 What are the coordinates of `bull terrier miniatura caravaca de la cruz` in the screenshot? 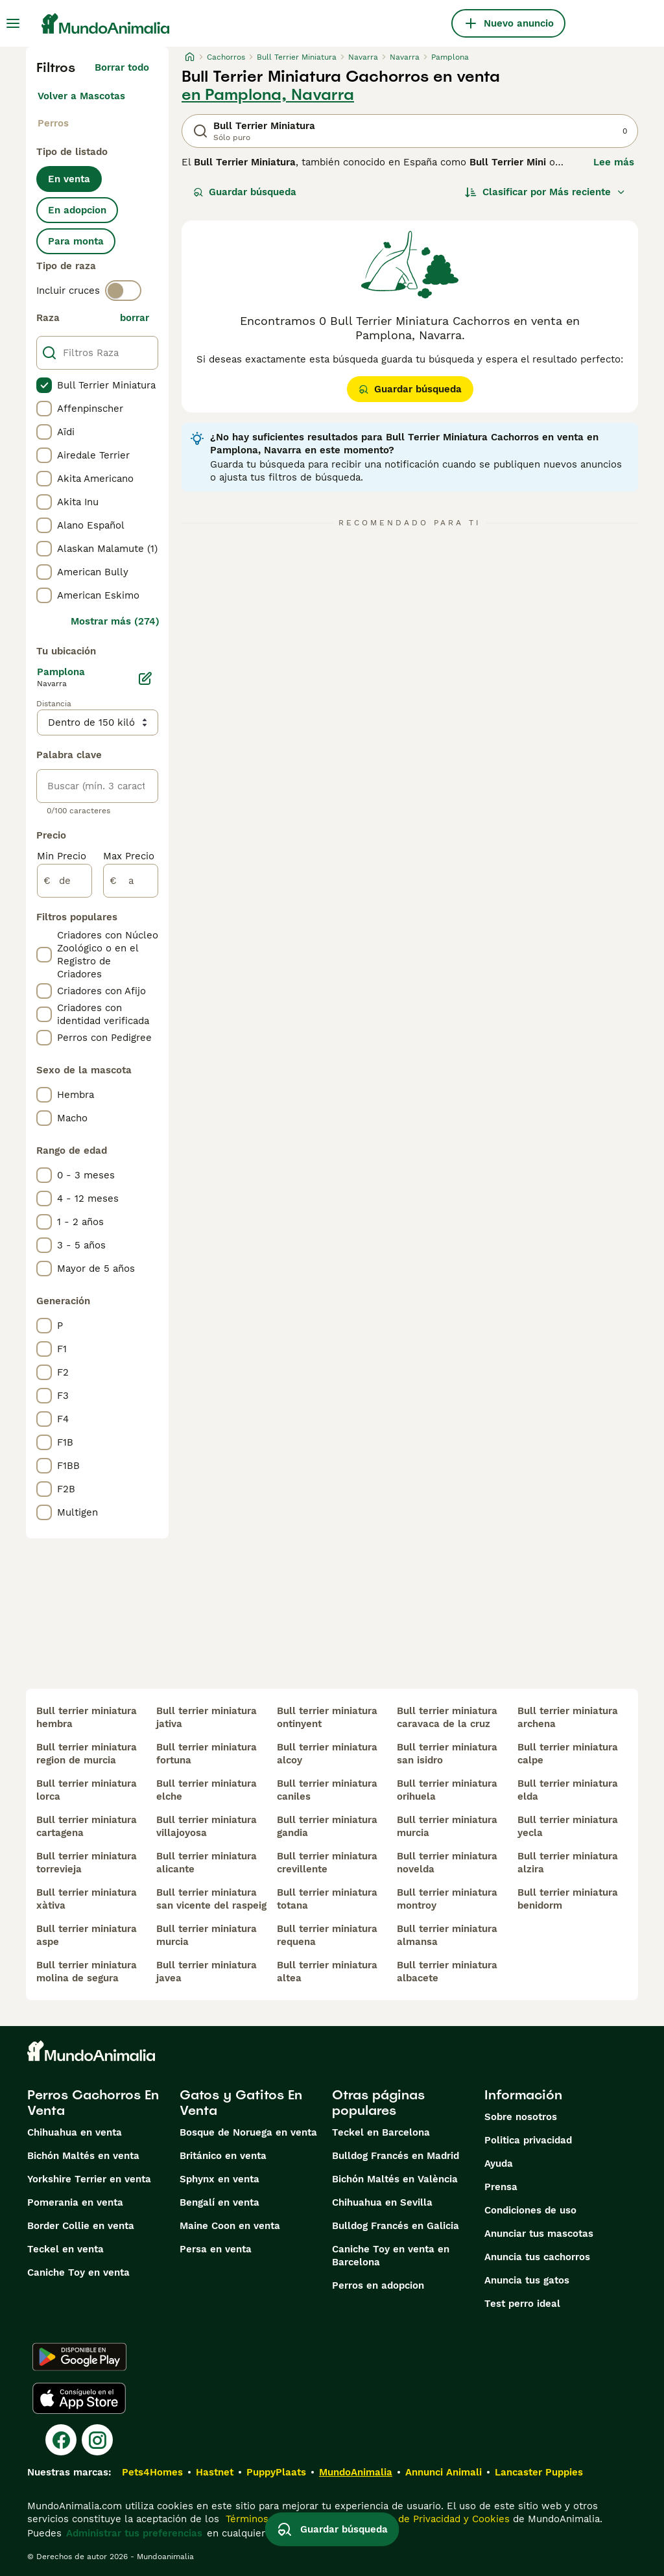 It's located at (447, 1717).